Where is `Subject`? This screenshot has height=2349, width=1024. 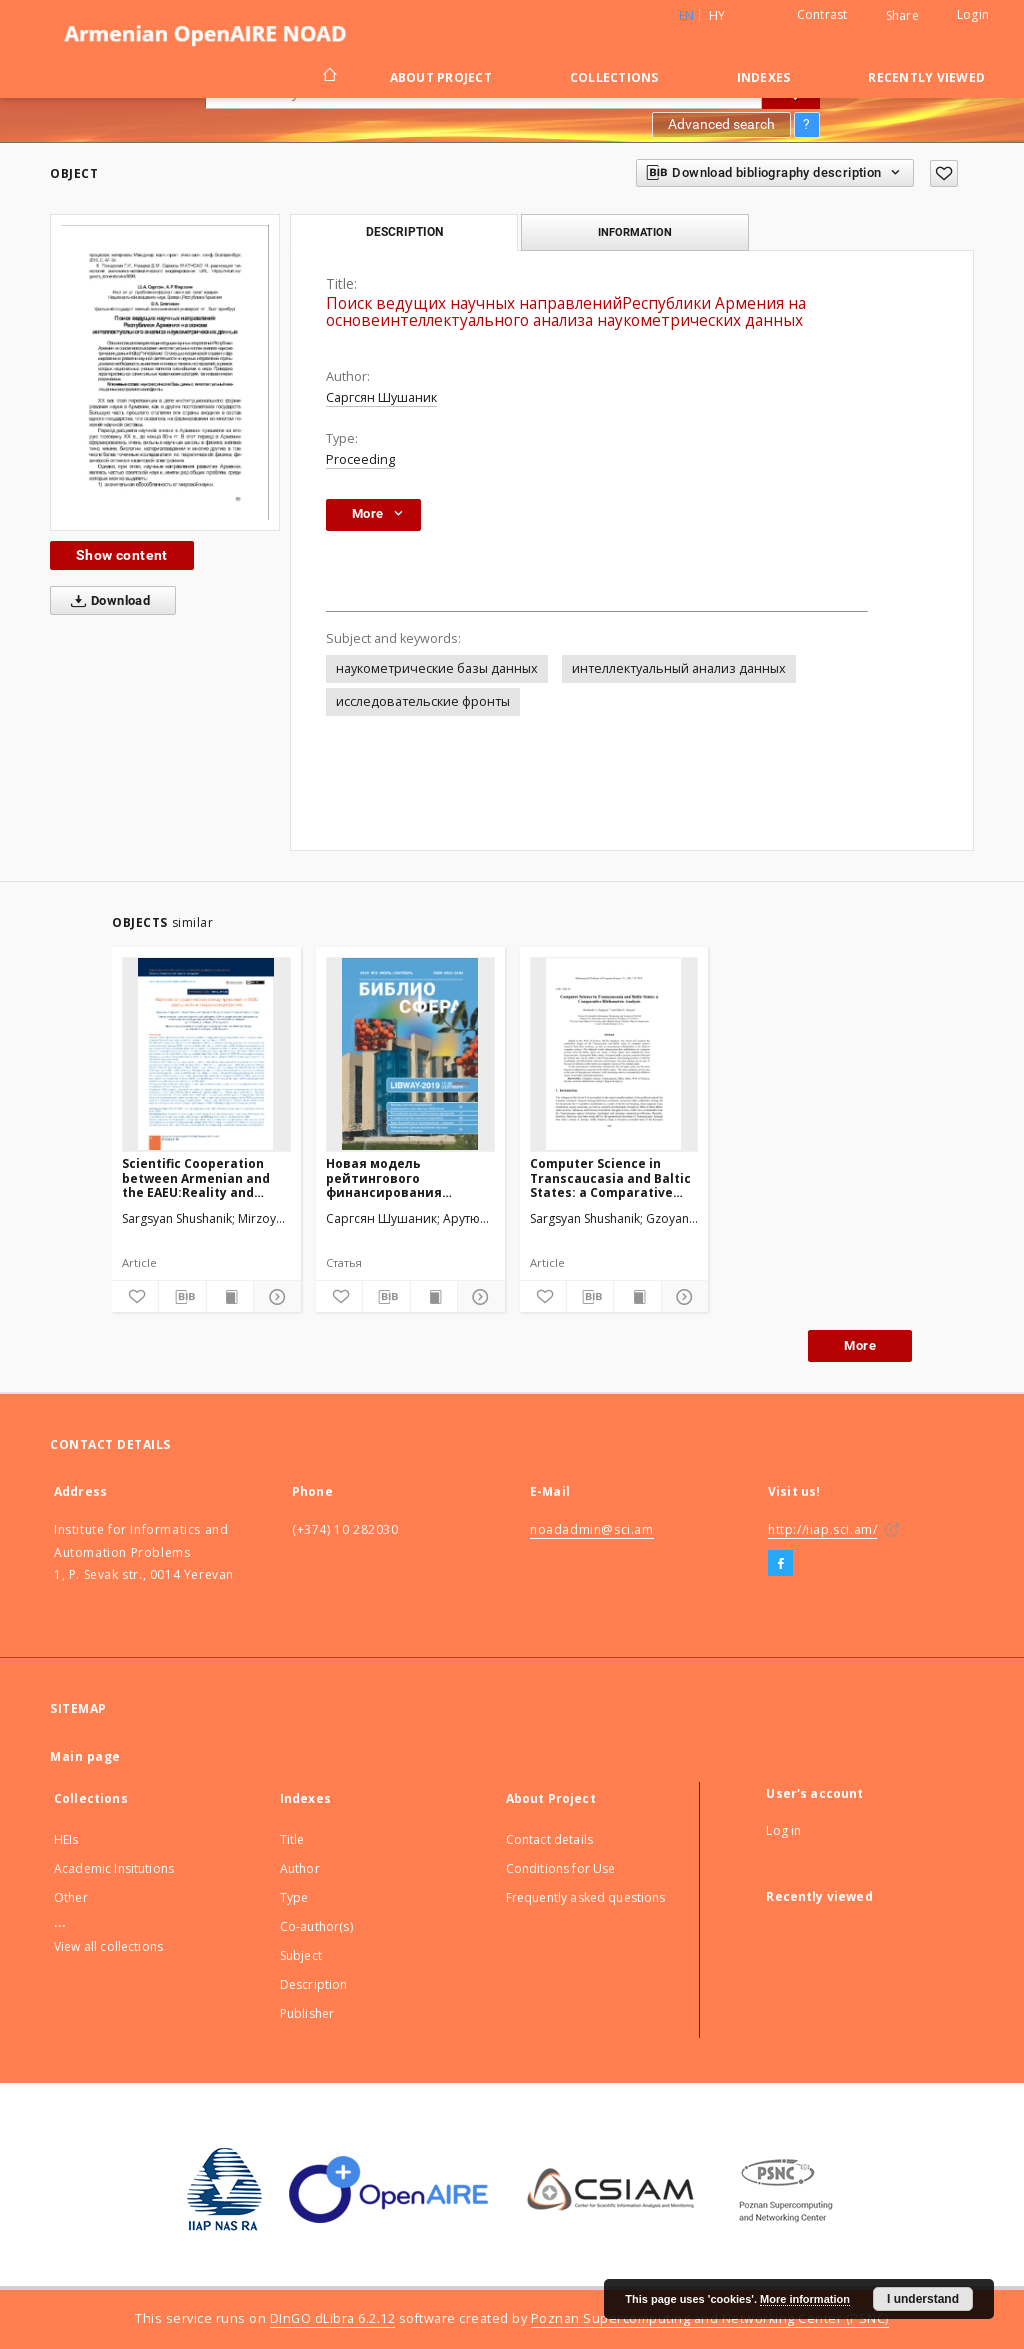 Subject is located at coordinates (301, 1955).